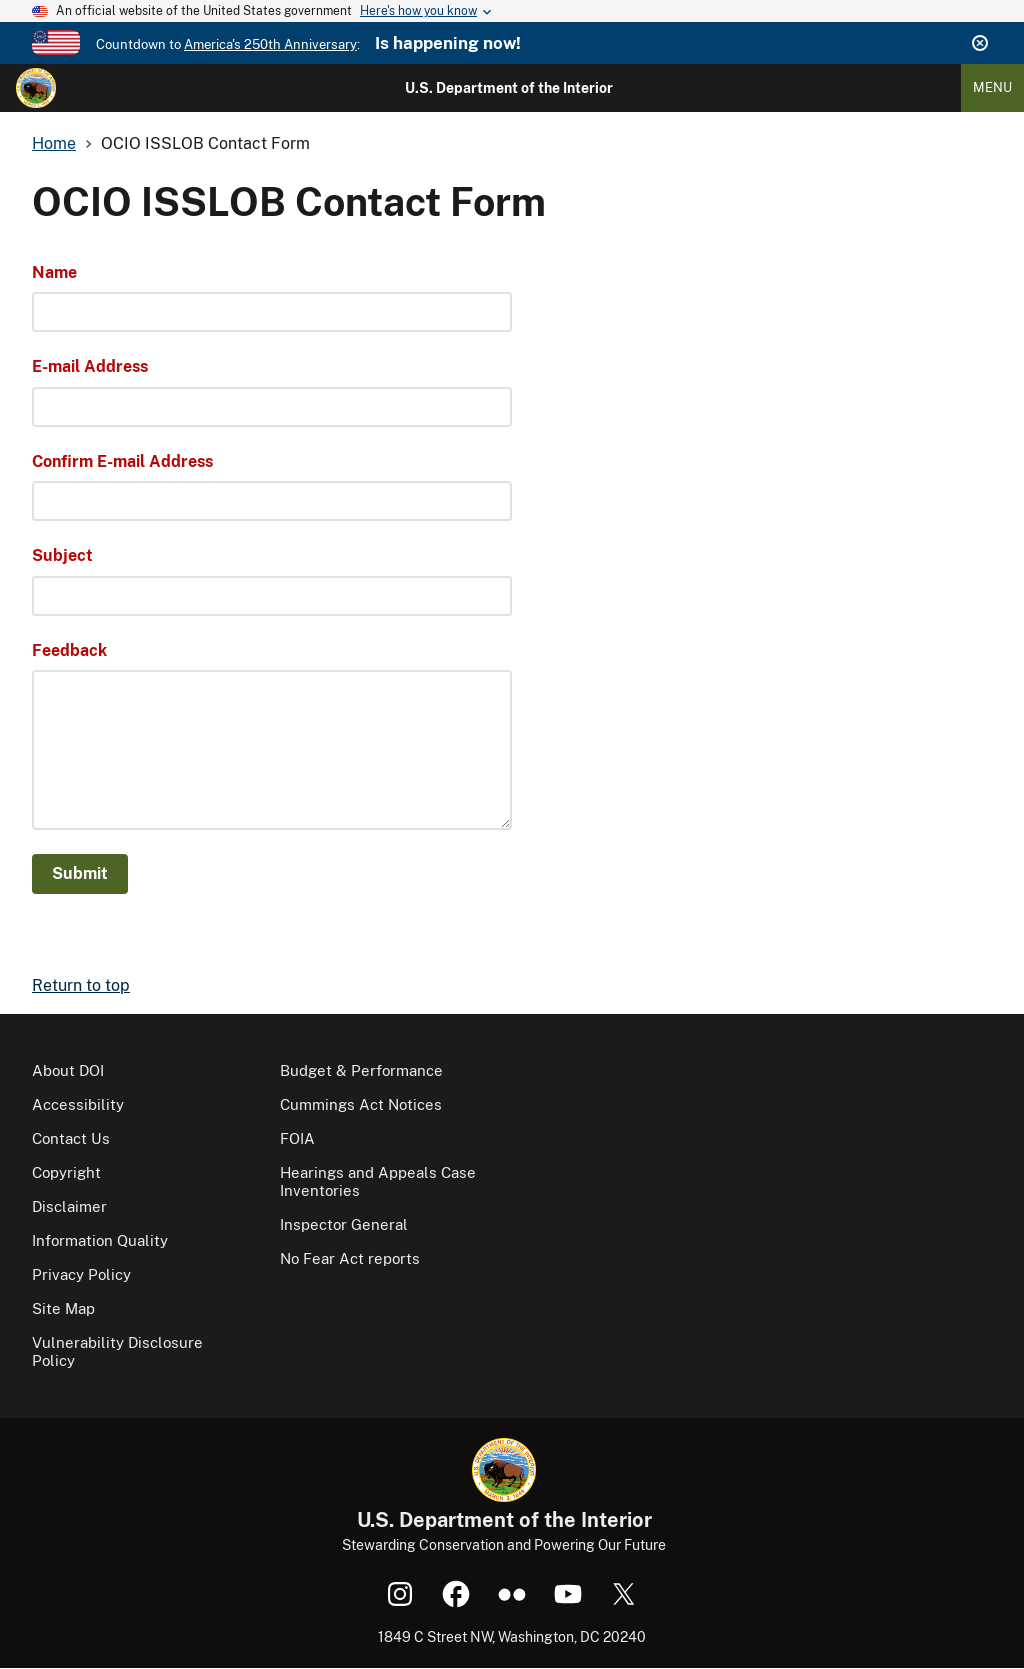  I want to click on Copyright, so click(66, 1172).